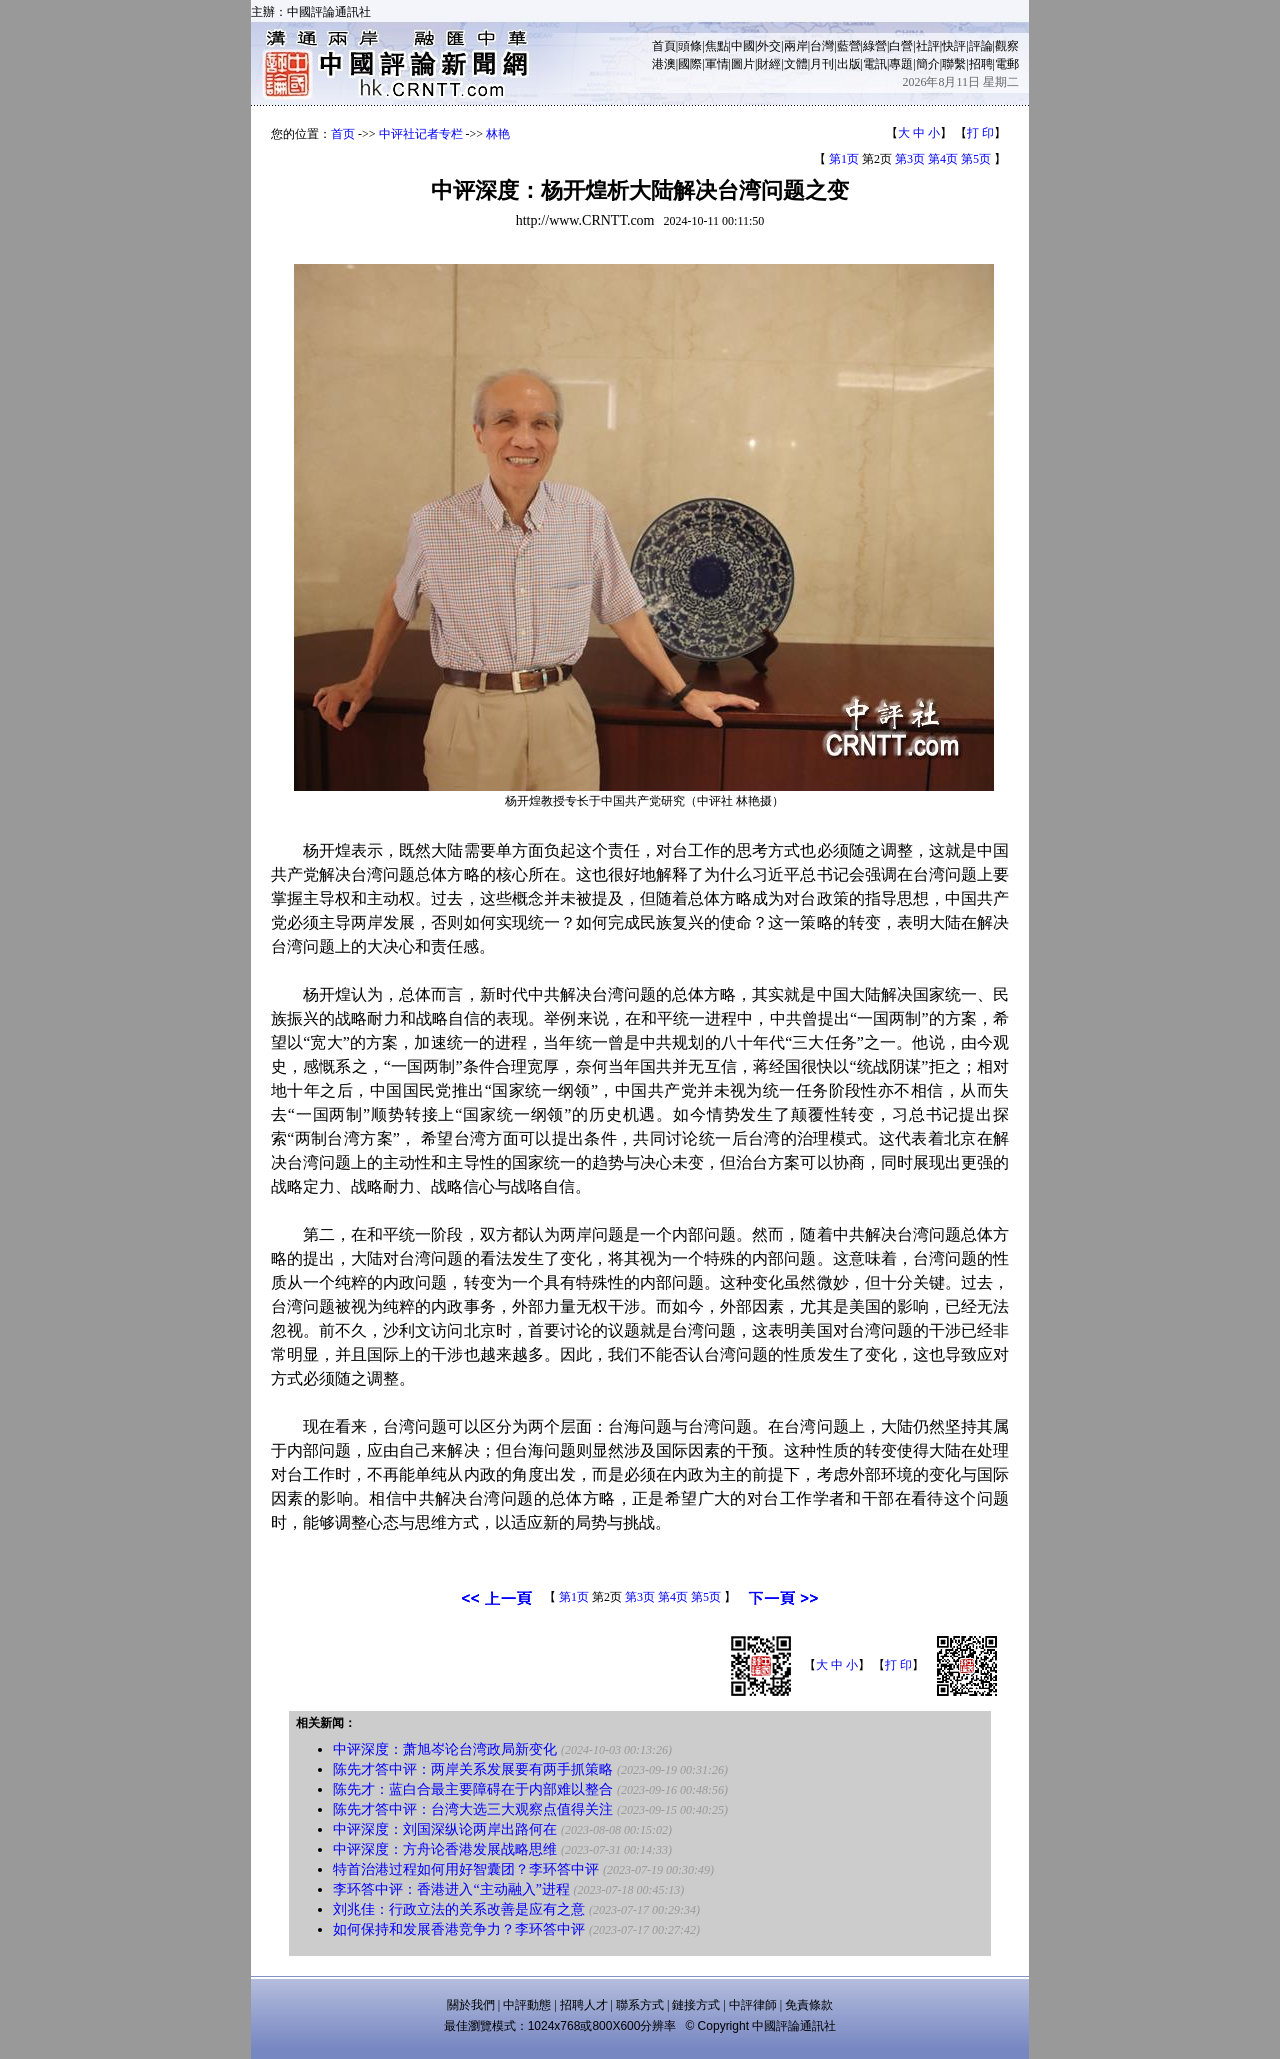 The image size is (1280, 2059). I want to click on 快評, so click(954, 46).